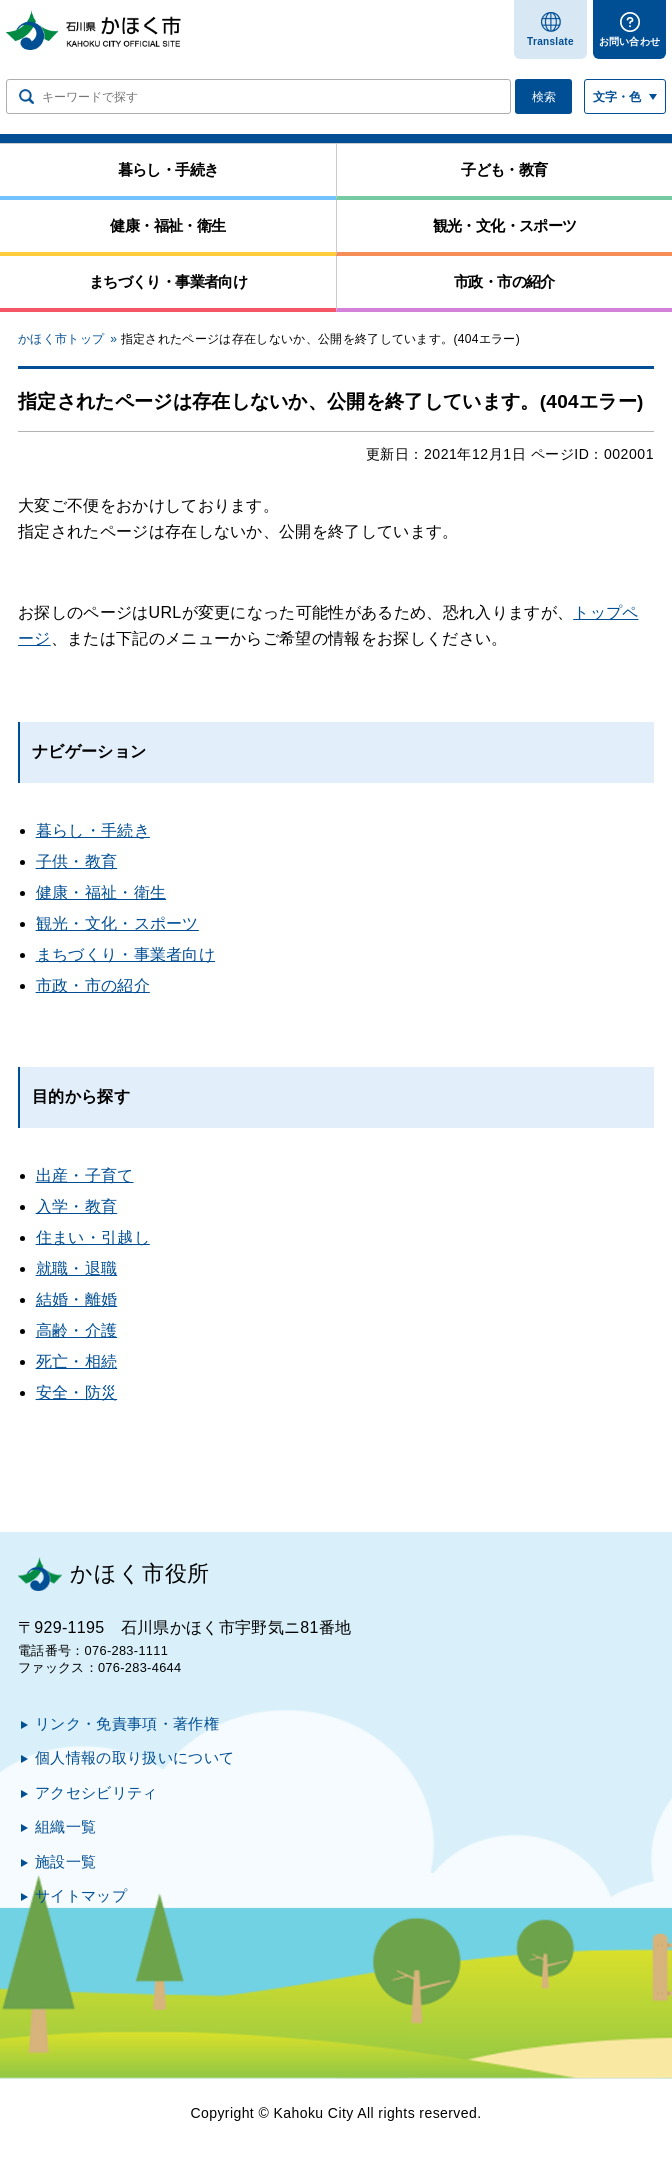 This screenshot has width=672, height=2183. I want to click on 就職・退職, so click(77, 1268).